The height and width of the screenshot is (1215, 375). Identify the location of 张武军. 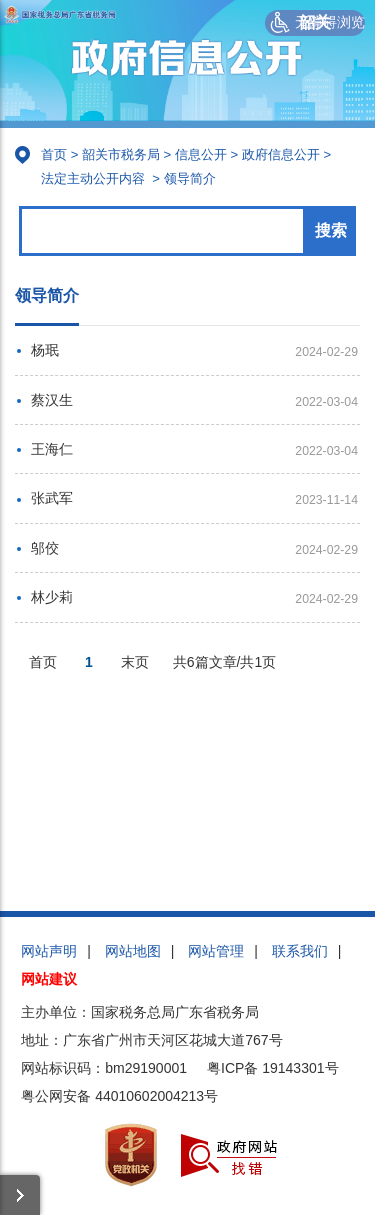
(52, 498).